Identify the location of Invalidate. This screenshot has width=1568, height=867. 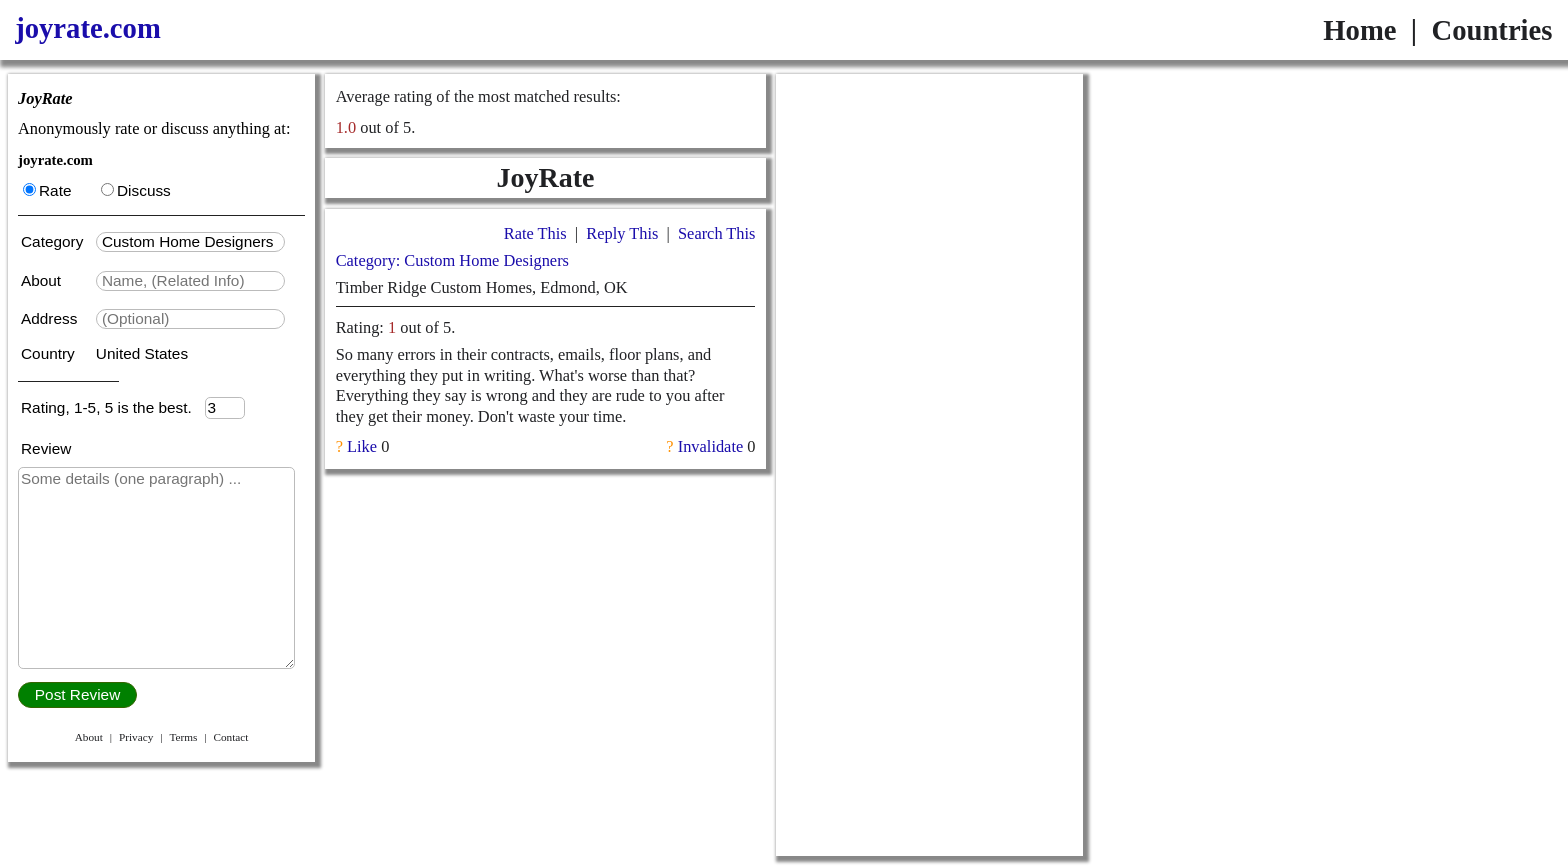
(710, 446).